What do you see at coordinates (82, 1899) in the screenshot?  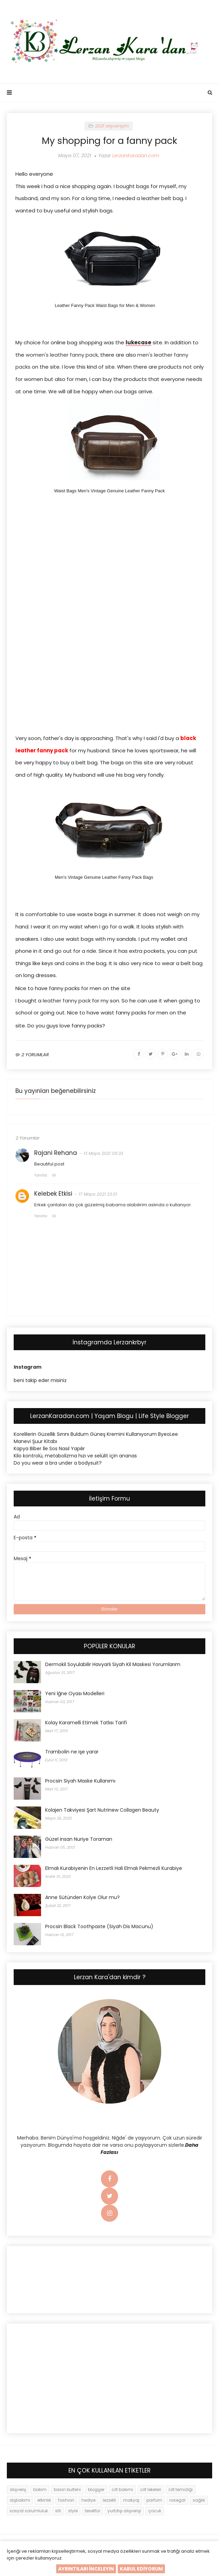 I see `Anne Sütünden Kolye Olur mu?` at bounding box center [82, 1899].